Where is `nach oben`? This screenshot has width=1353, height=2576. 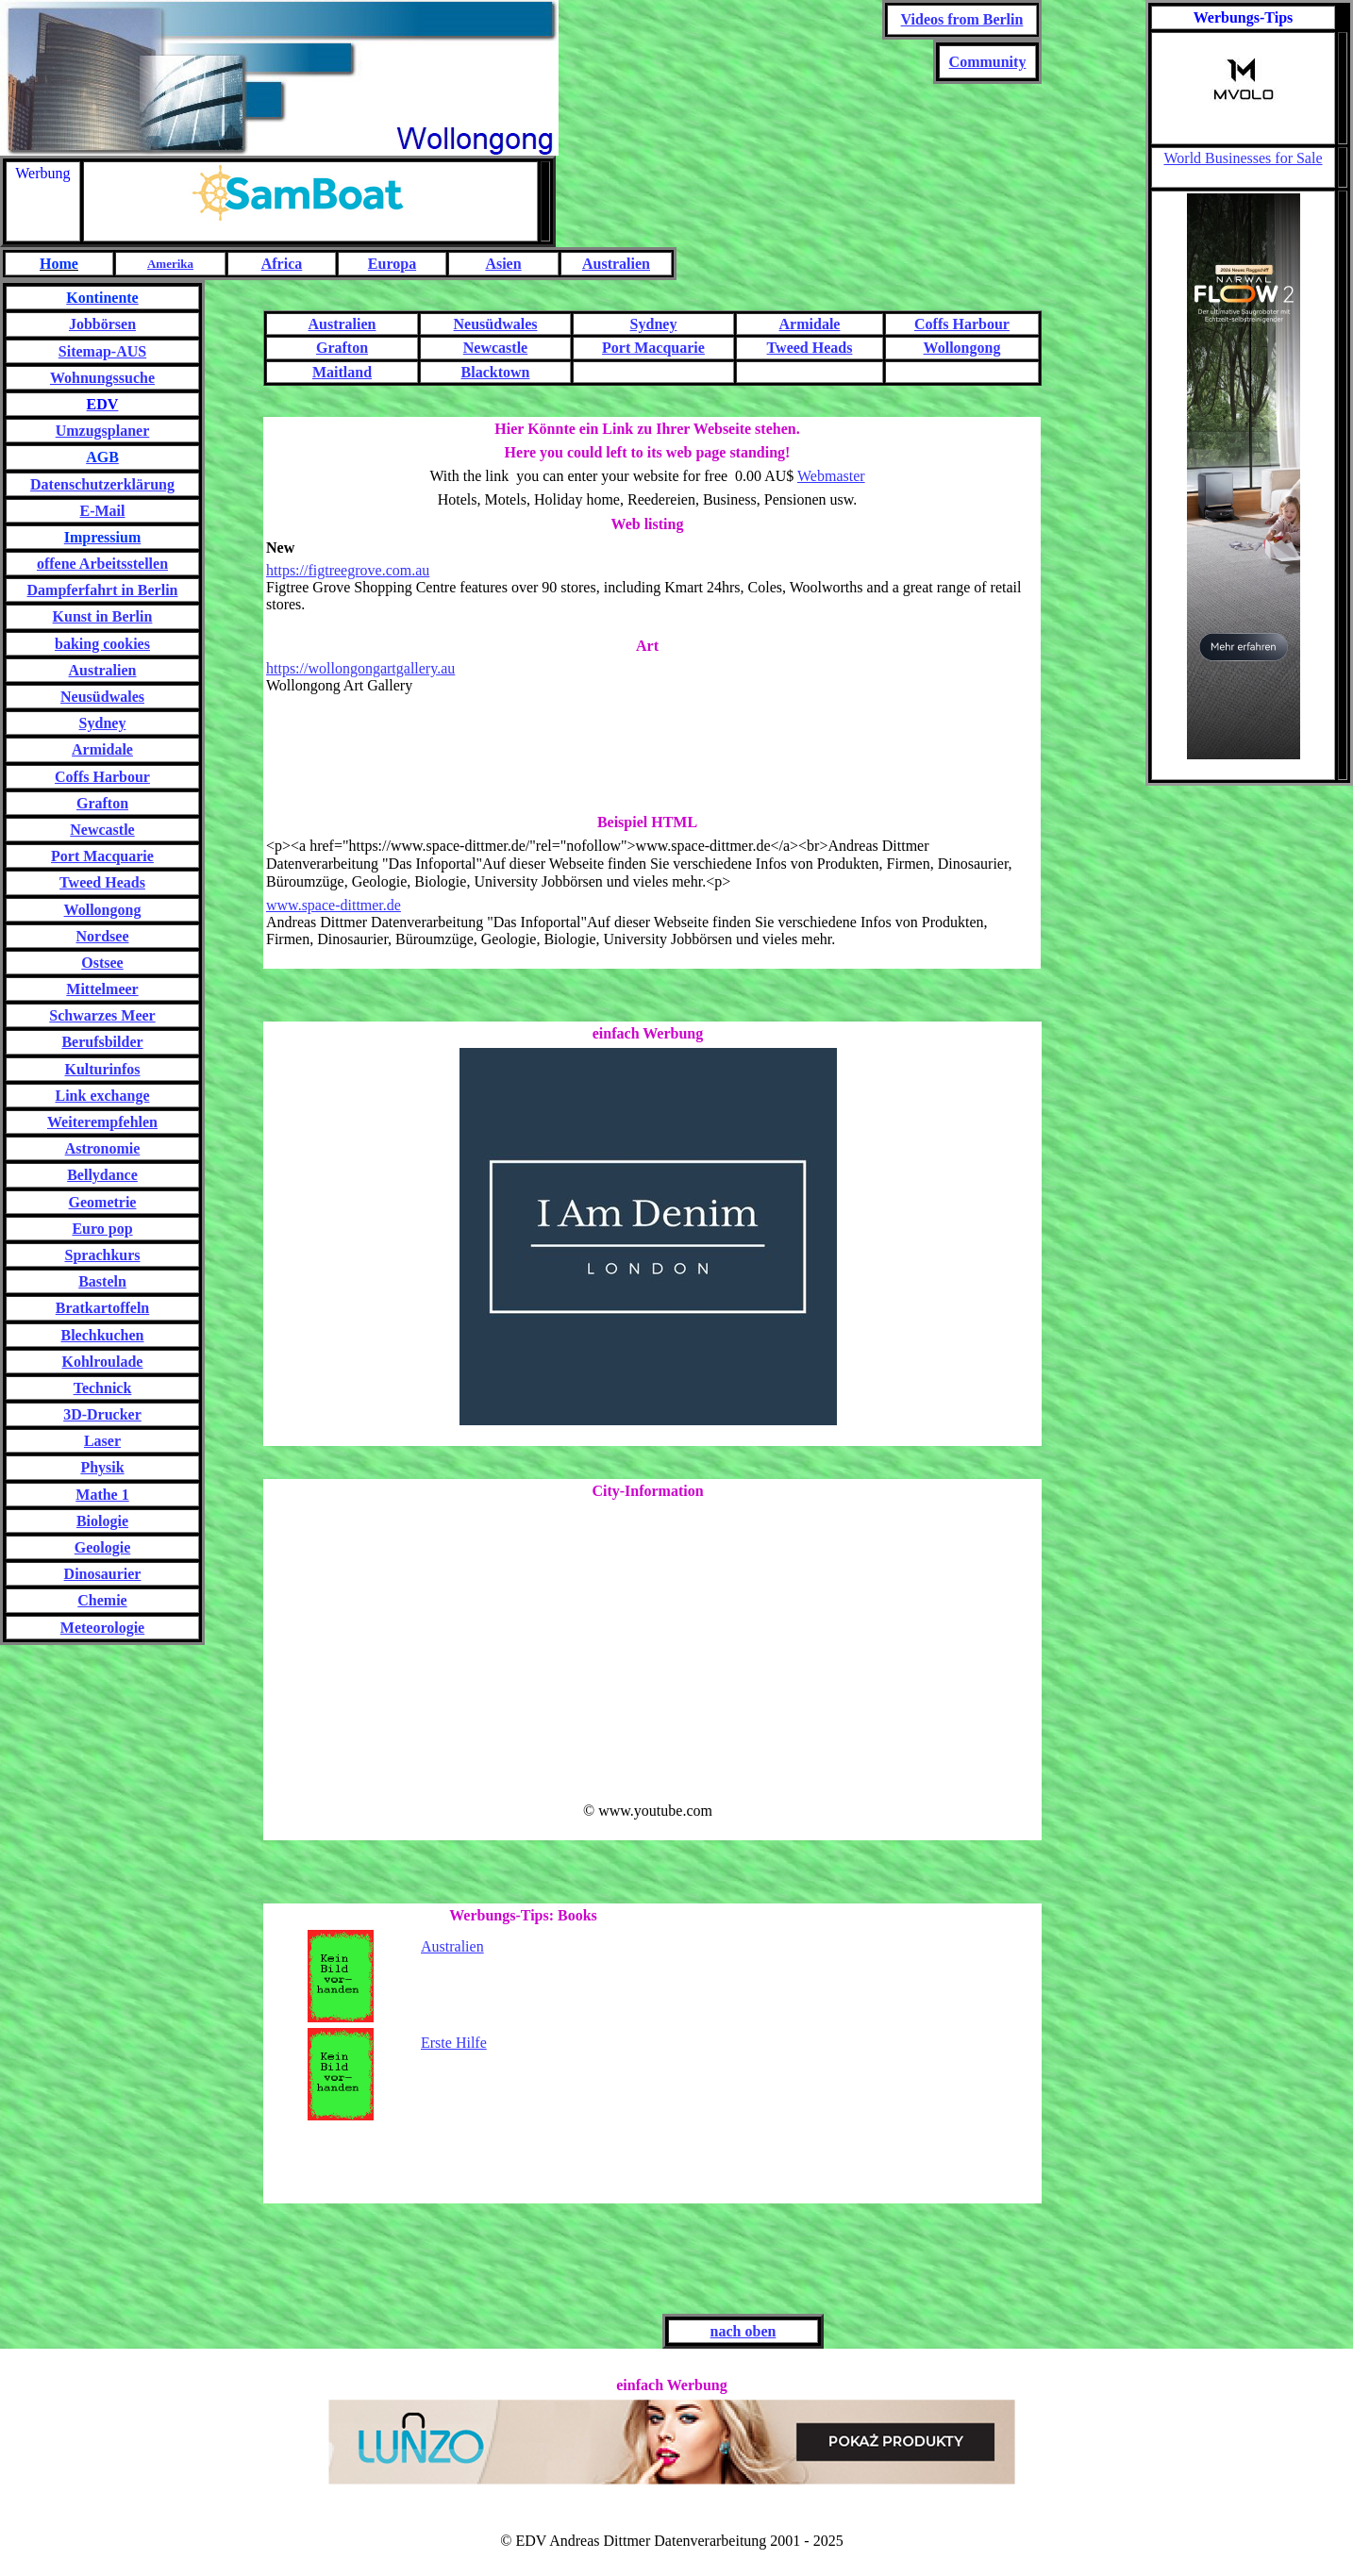 nach oben is located at coordinates (743, 2331).